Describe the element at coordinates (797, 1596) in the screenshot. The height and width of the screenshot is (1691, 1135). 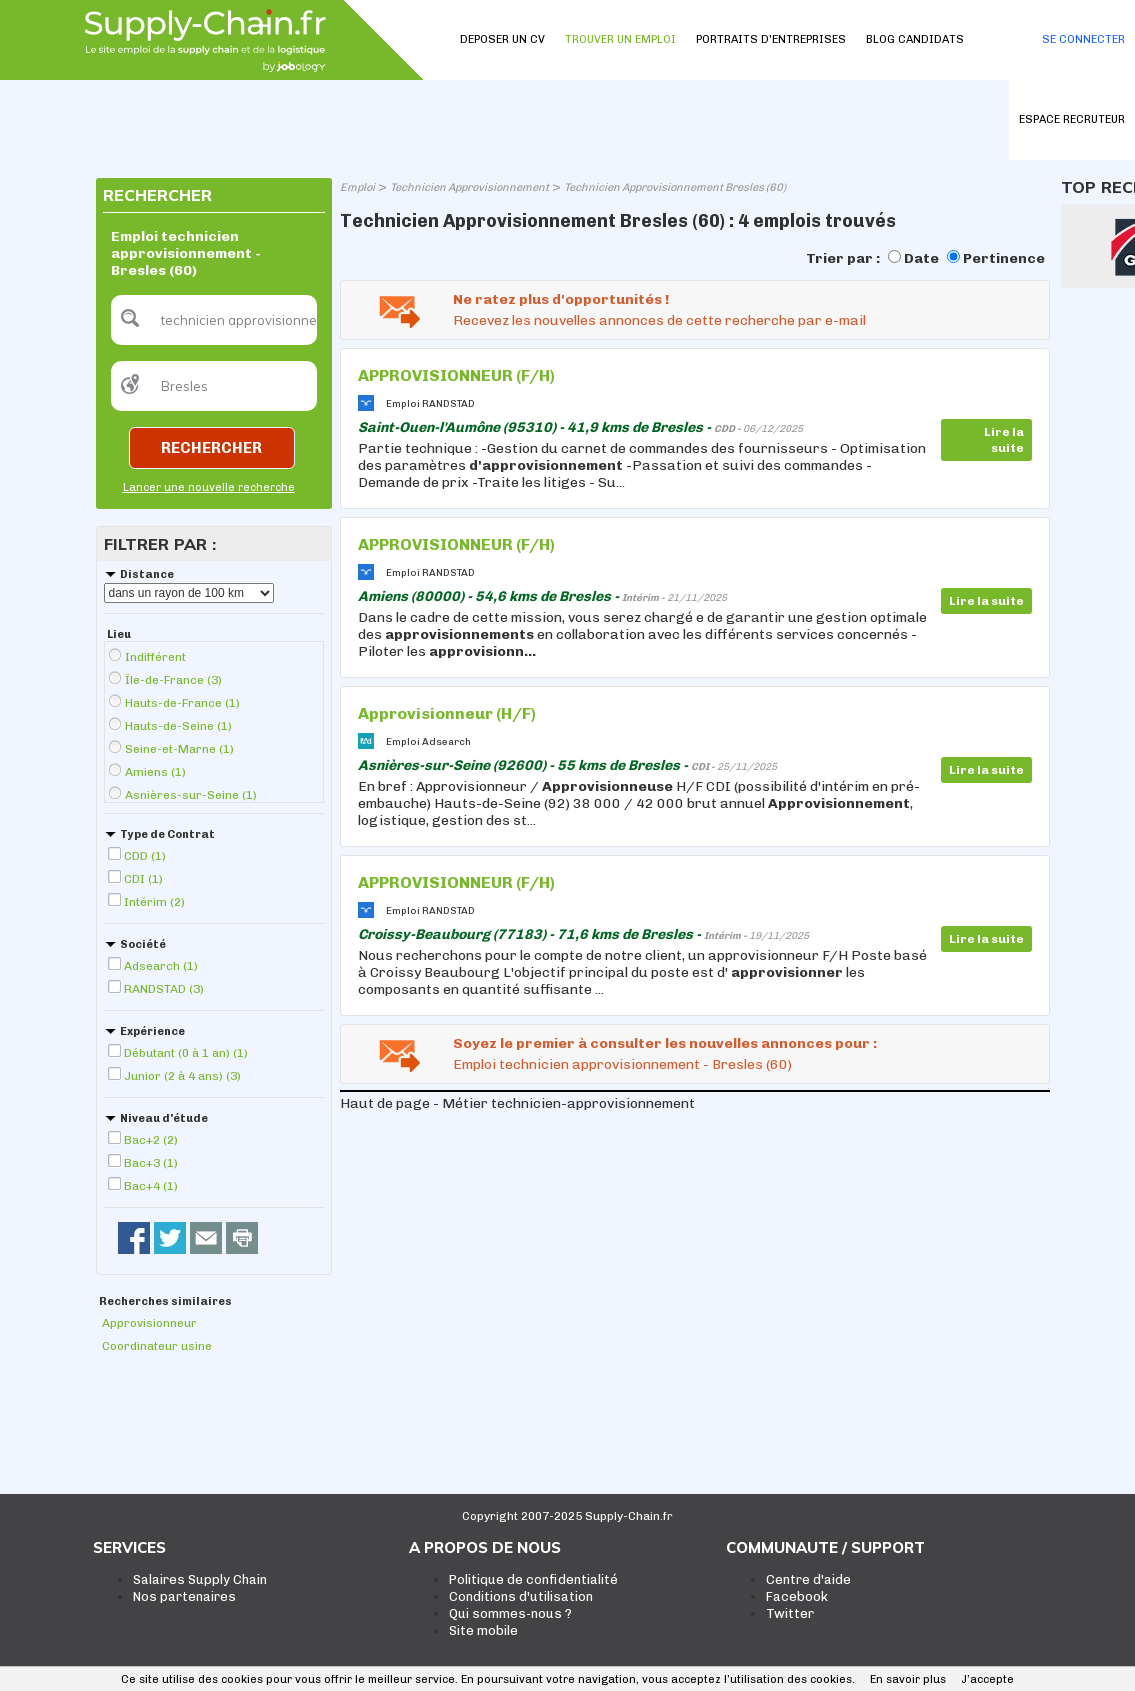
I see `Facebook` at that location.